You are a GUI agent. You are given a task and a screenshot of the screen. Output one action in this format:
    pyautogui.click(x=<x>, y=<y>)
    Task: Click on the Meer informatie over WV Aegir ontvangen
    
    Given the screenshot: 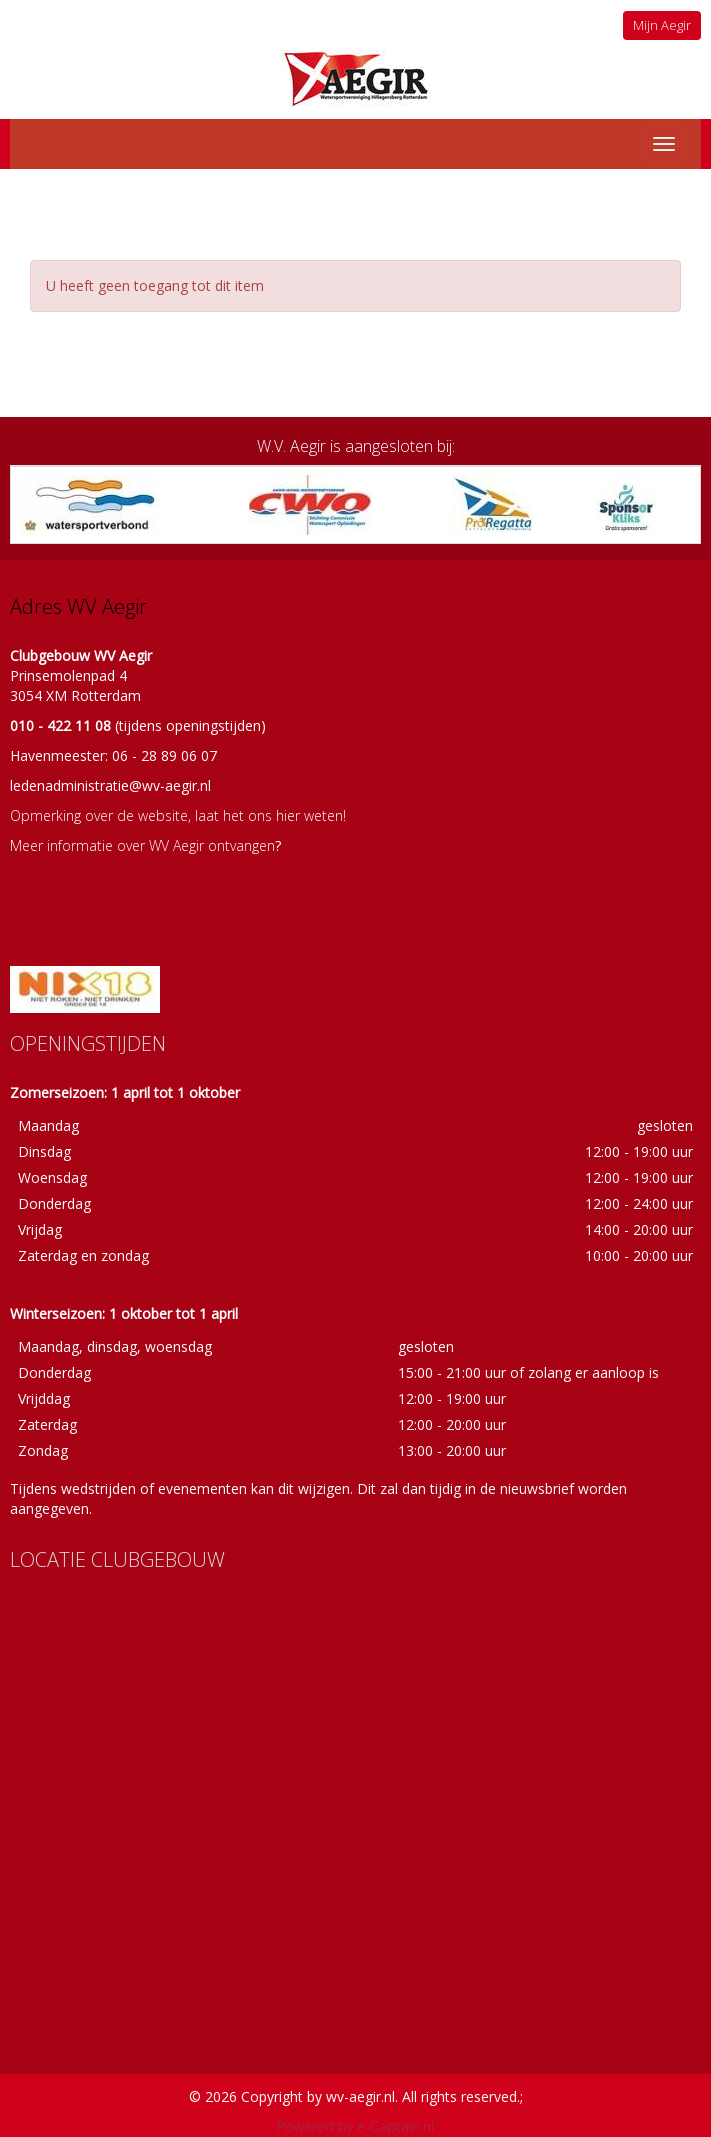 What is the action you would take?
    pyautogui.click(x=142, y=845)
    